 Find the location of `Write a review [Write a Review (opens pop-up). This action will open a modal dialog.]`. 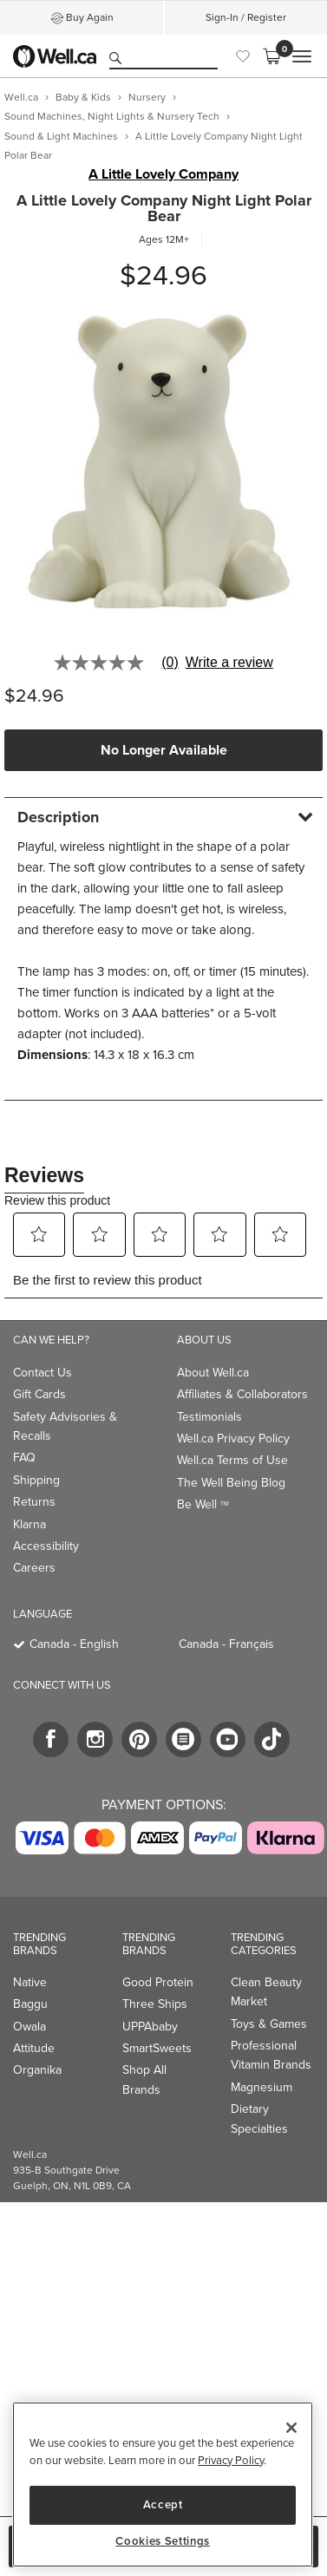

Write a review [Write a Review (opens pop-up). This action will open a modal dialog.] is located at coordinates (229, 663).